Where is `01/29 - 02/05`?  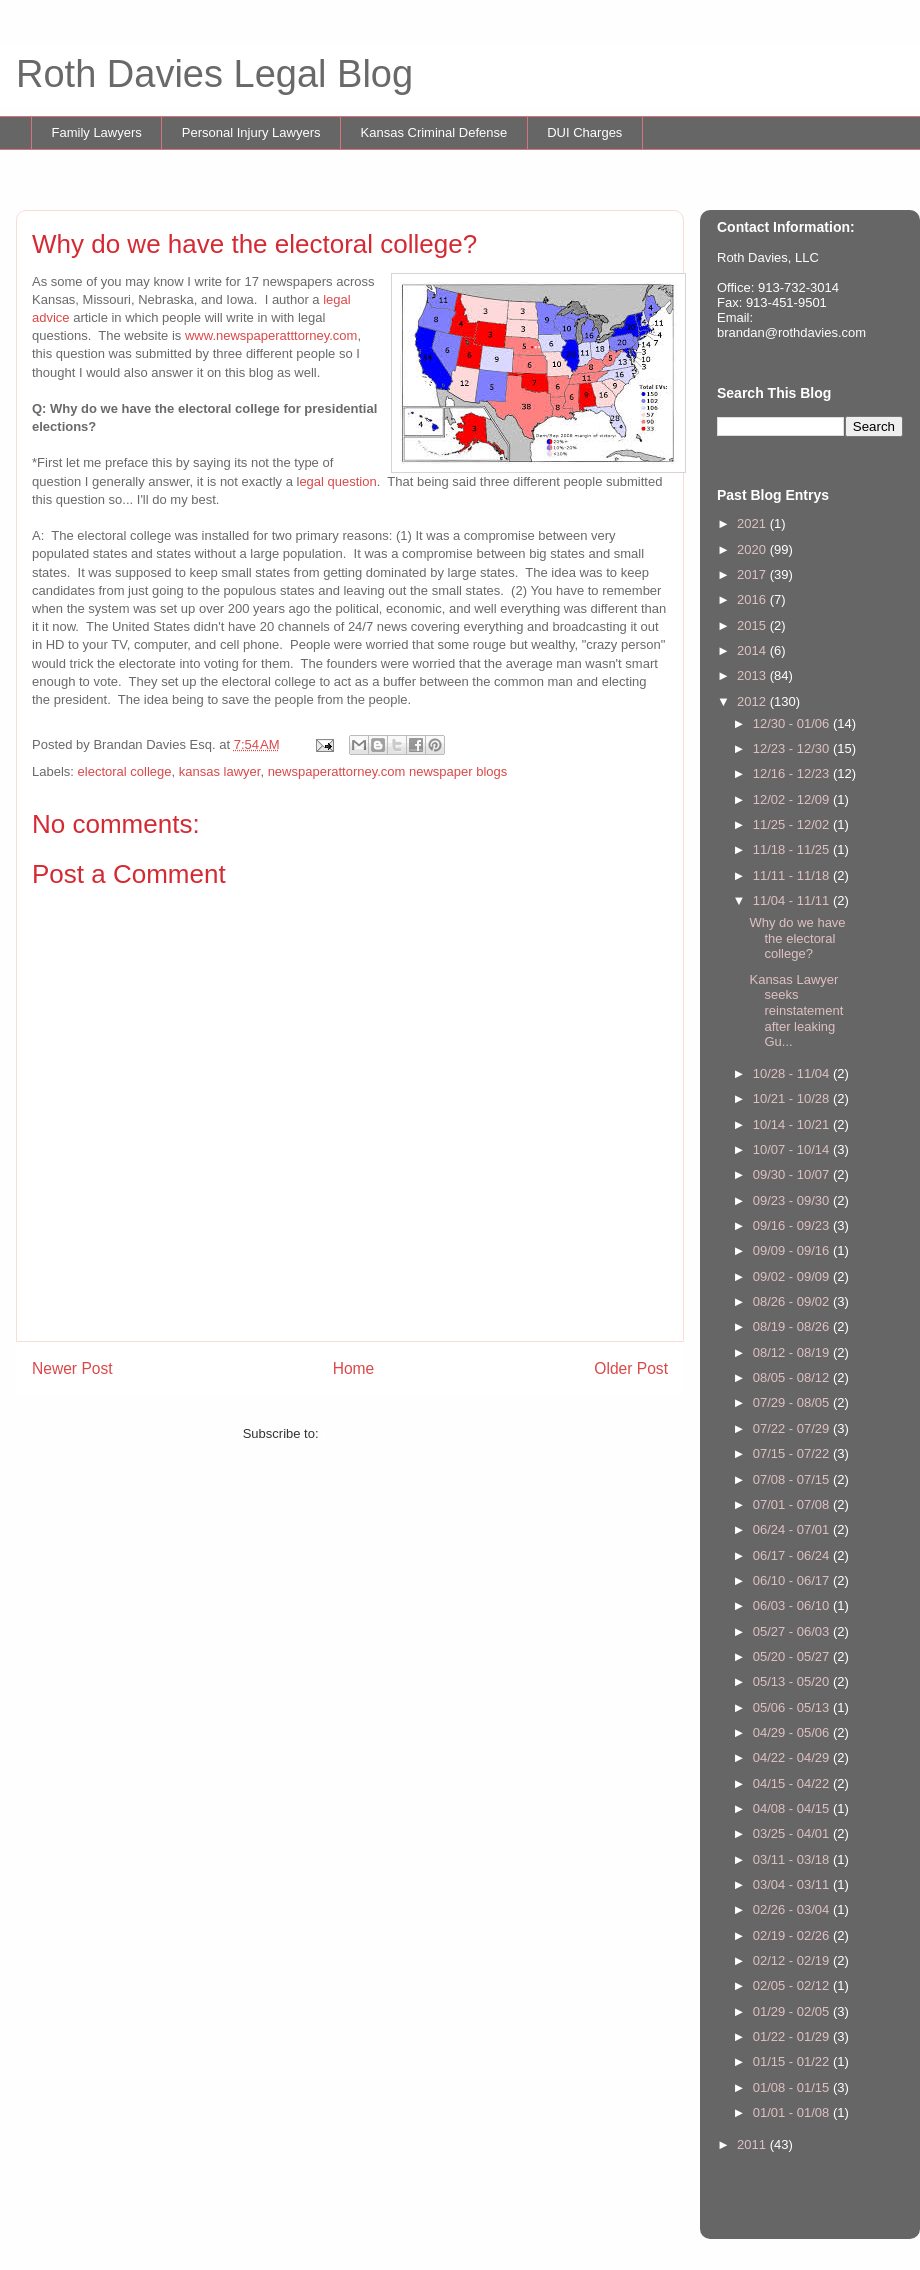 01/29 - 02/05 is located at coordinates (793, 2011).